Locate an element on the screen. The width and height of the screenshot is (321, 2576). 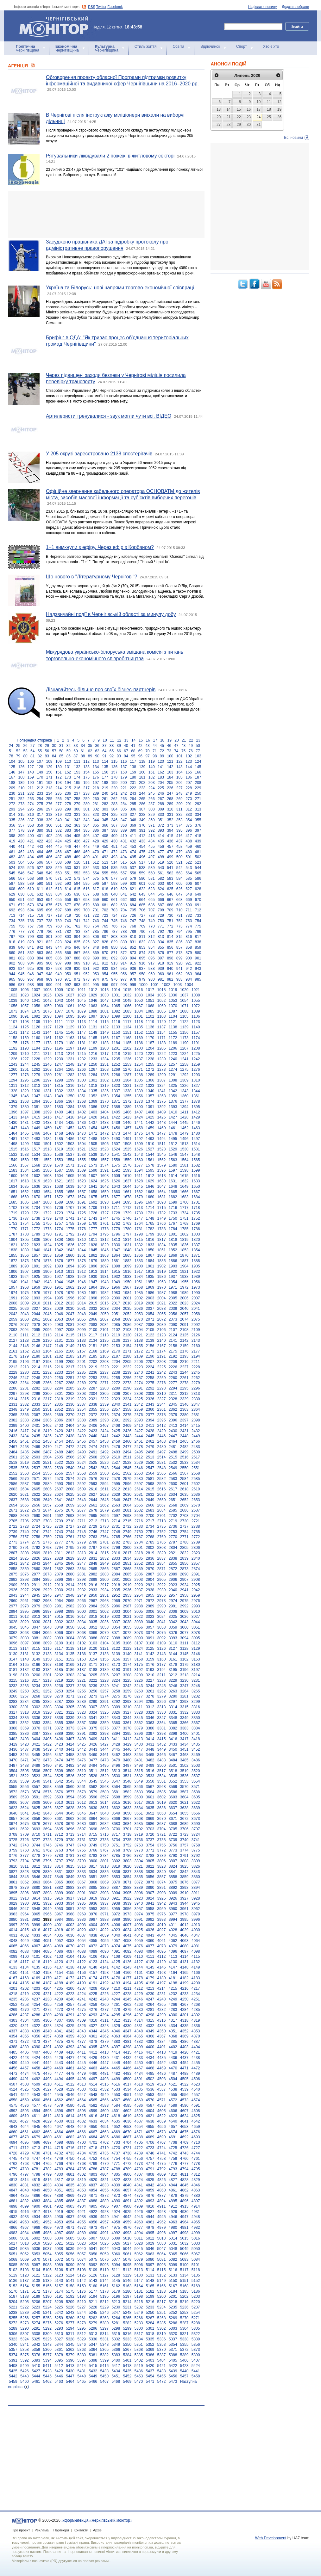
4723 is located at coordinates (150, 2148).